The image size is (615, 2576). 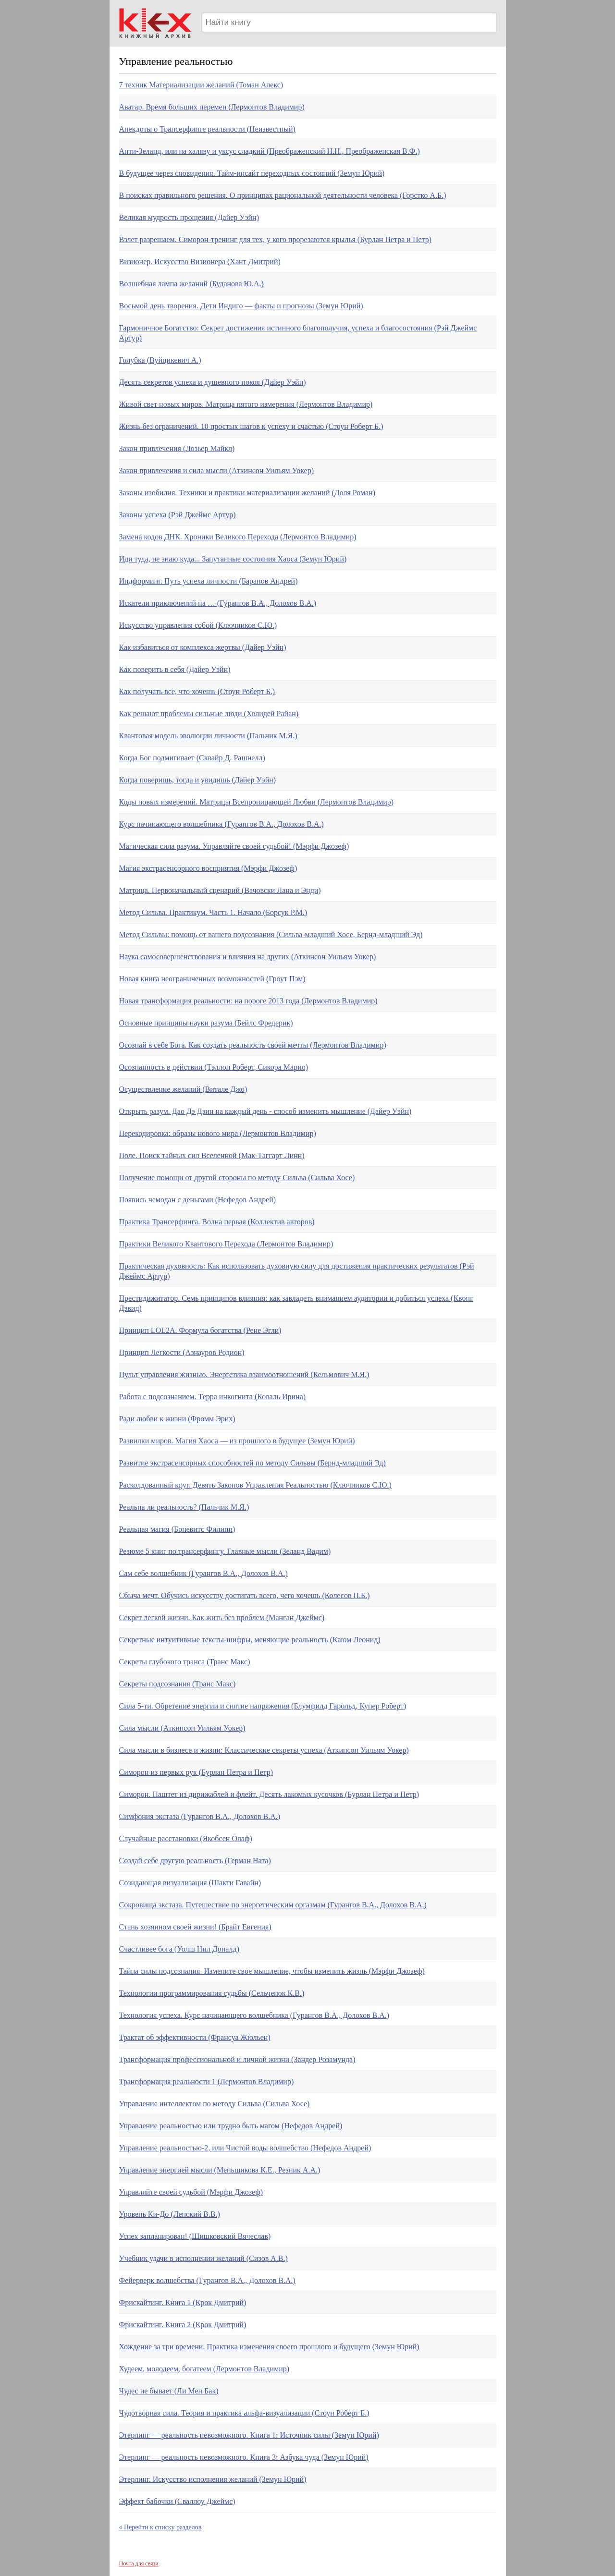 What do you see at coordinates (246, 404) in the screenshot?
I see `Живой свет новых миров. Матрица пятого измерения (Лермонтов Владимир)` at bounding box center [246, 404].